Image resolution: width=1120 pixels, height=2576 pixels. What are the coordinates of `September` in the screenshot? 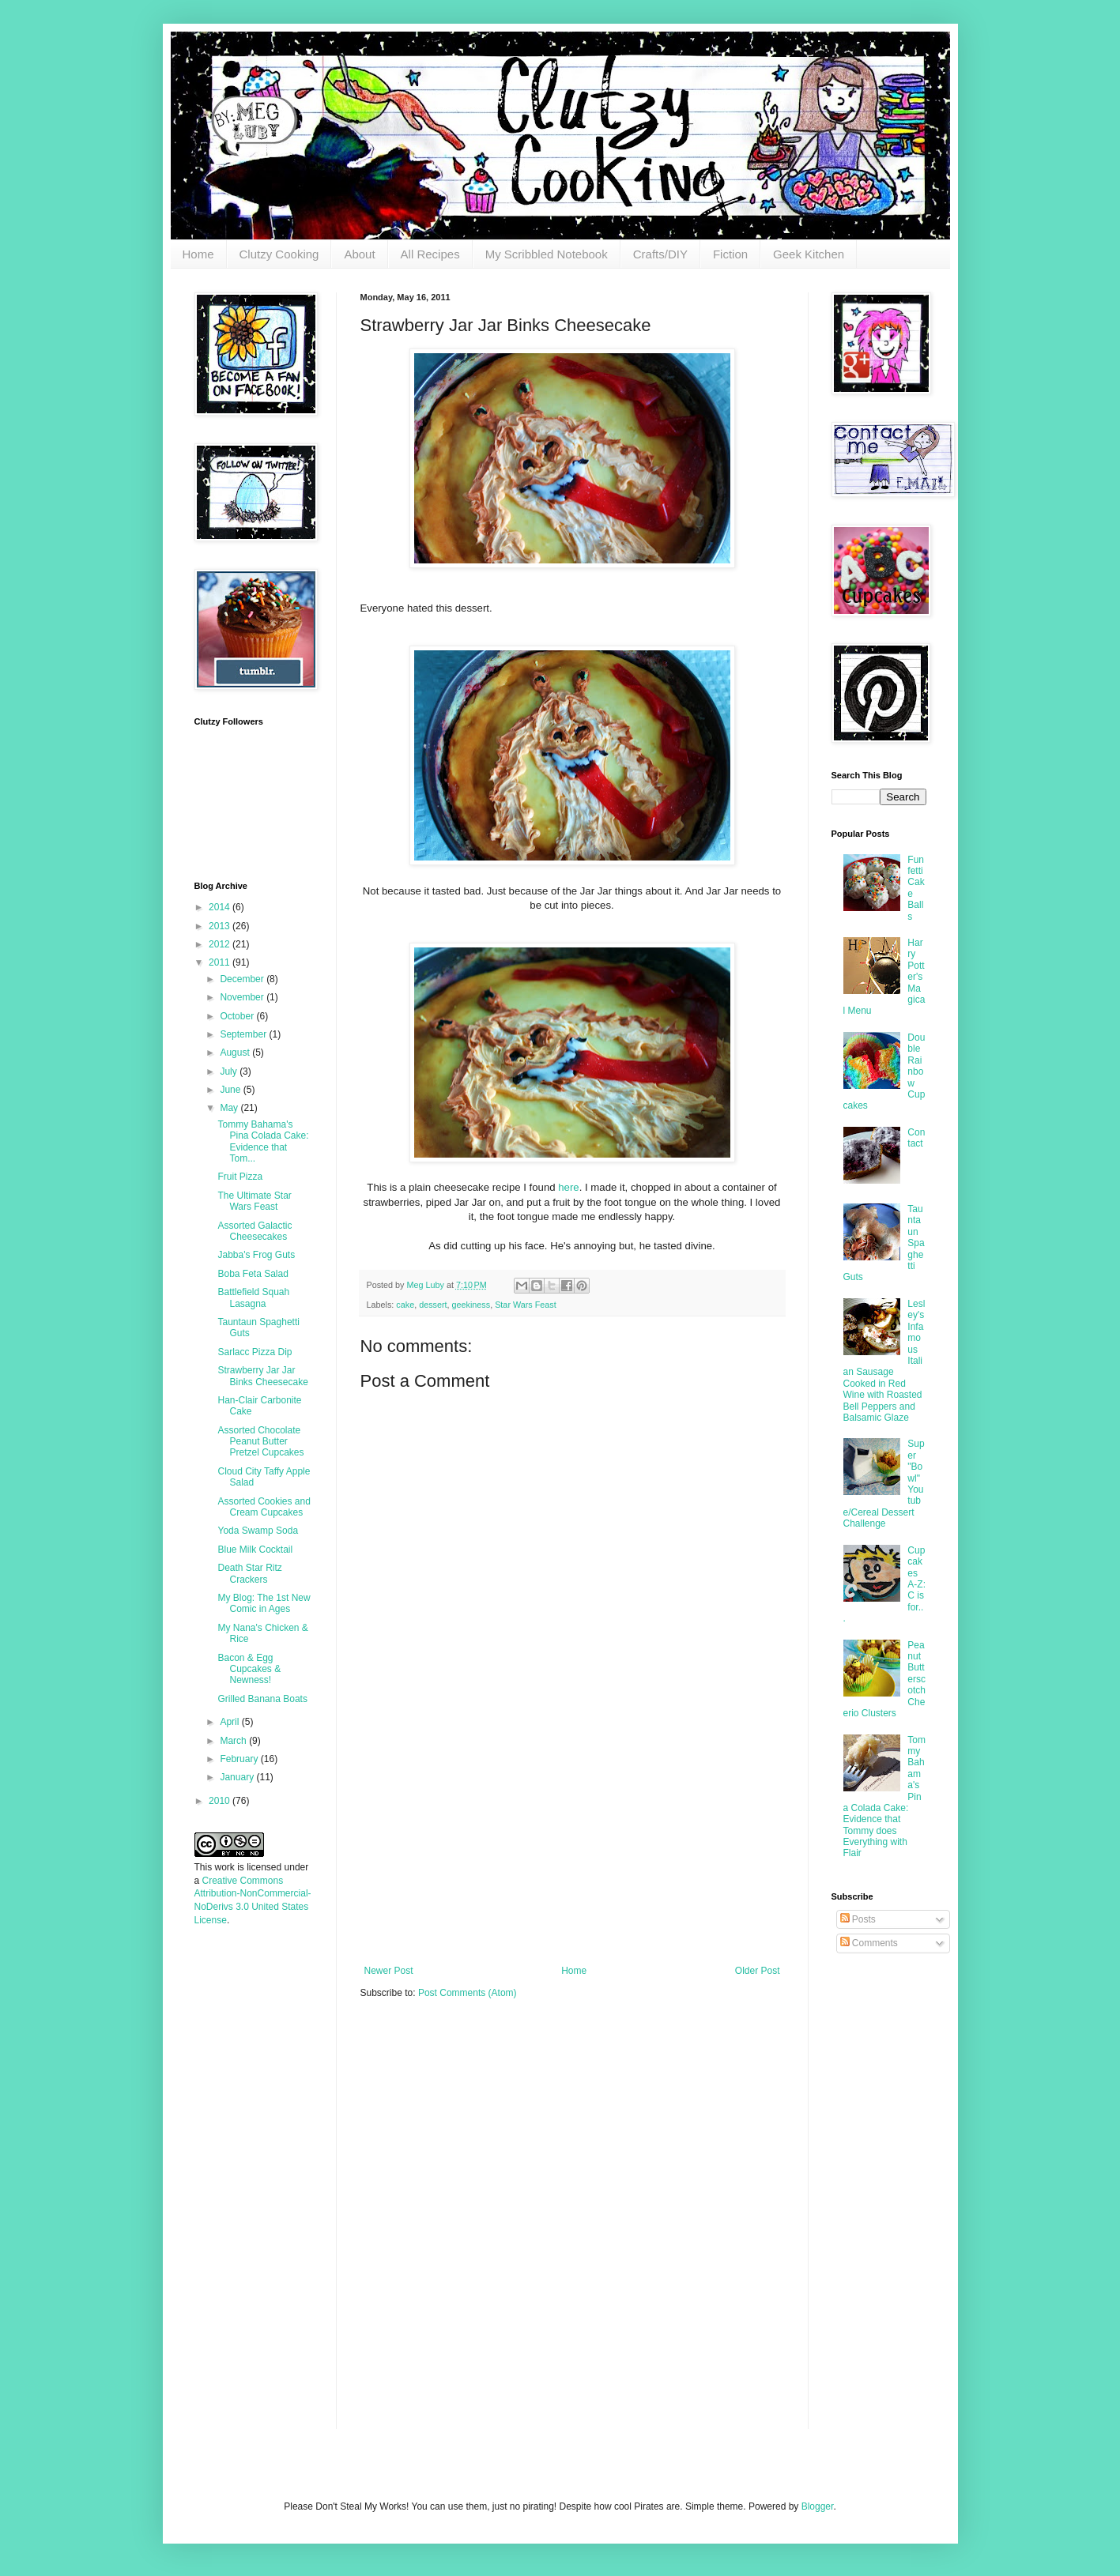 It's located at (244, 1034).